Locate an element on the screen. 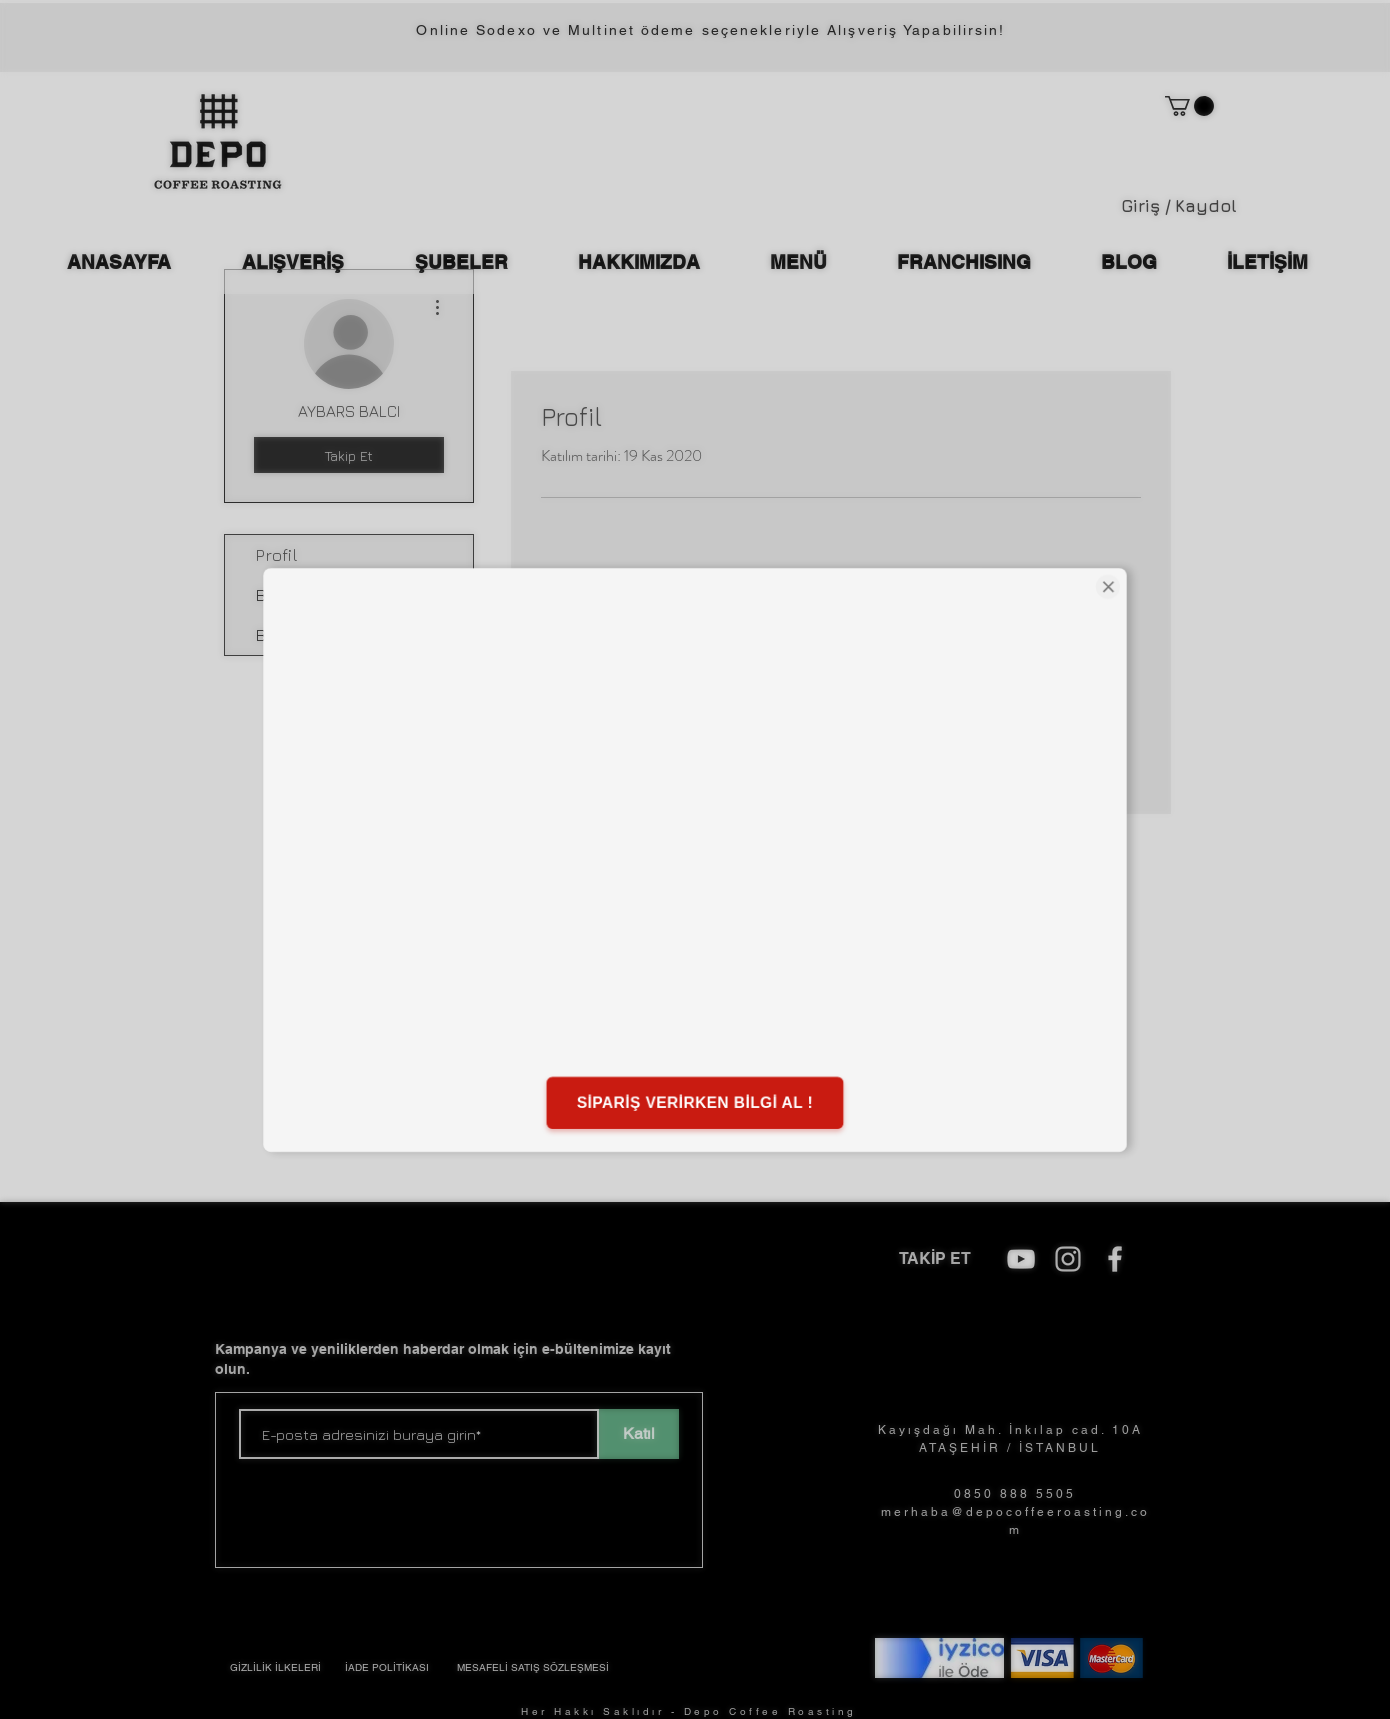  Blog Beğenileri is located at coordinates (315, 635).